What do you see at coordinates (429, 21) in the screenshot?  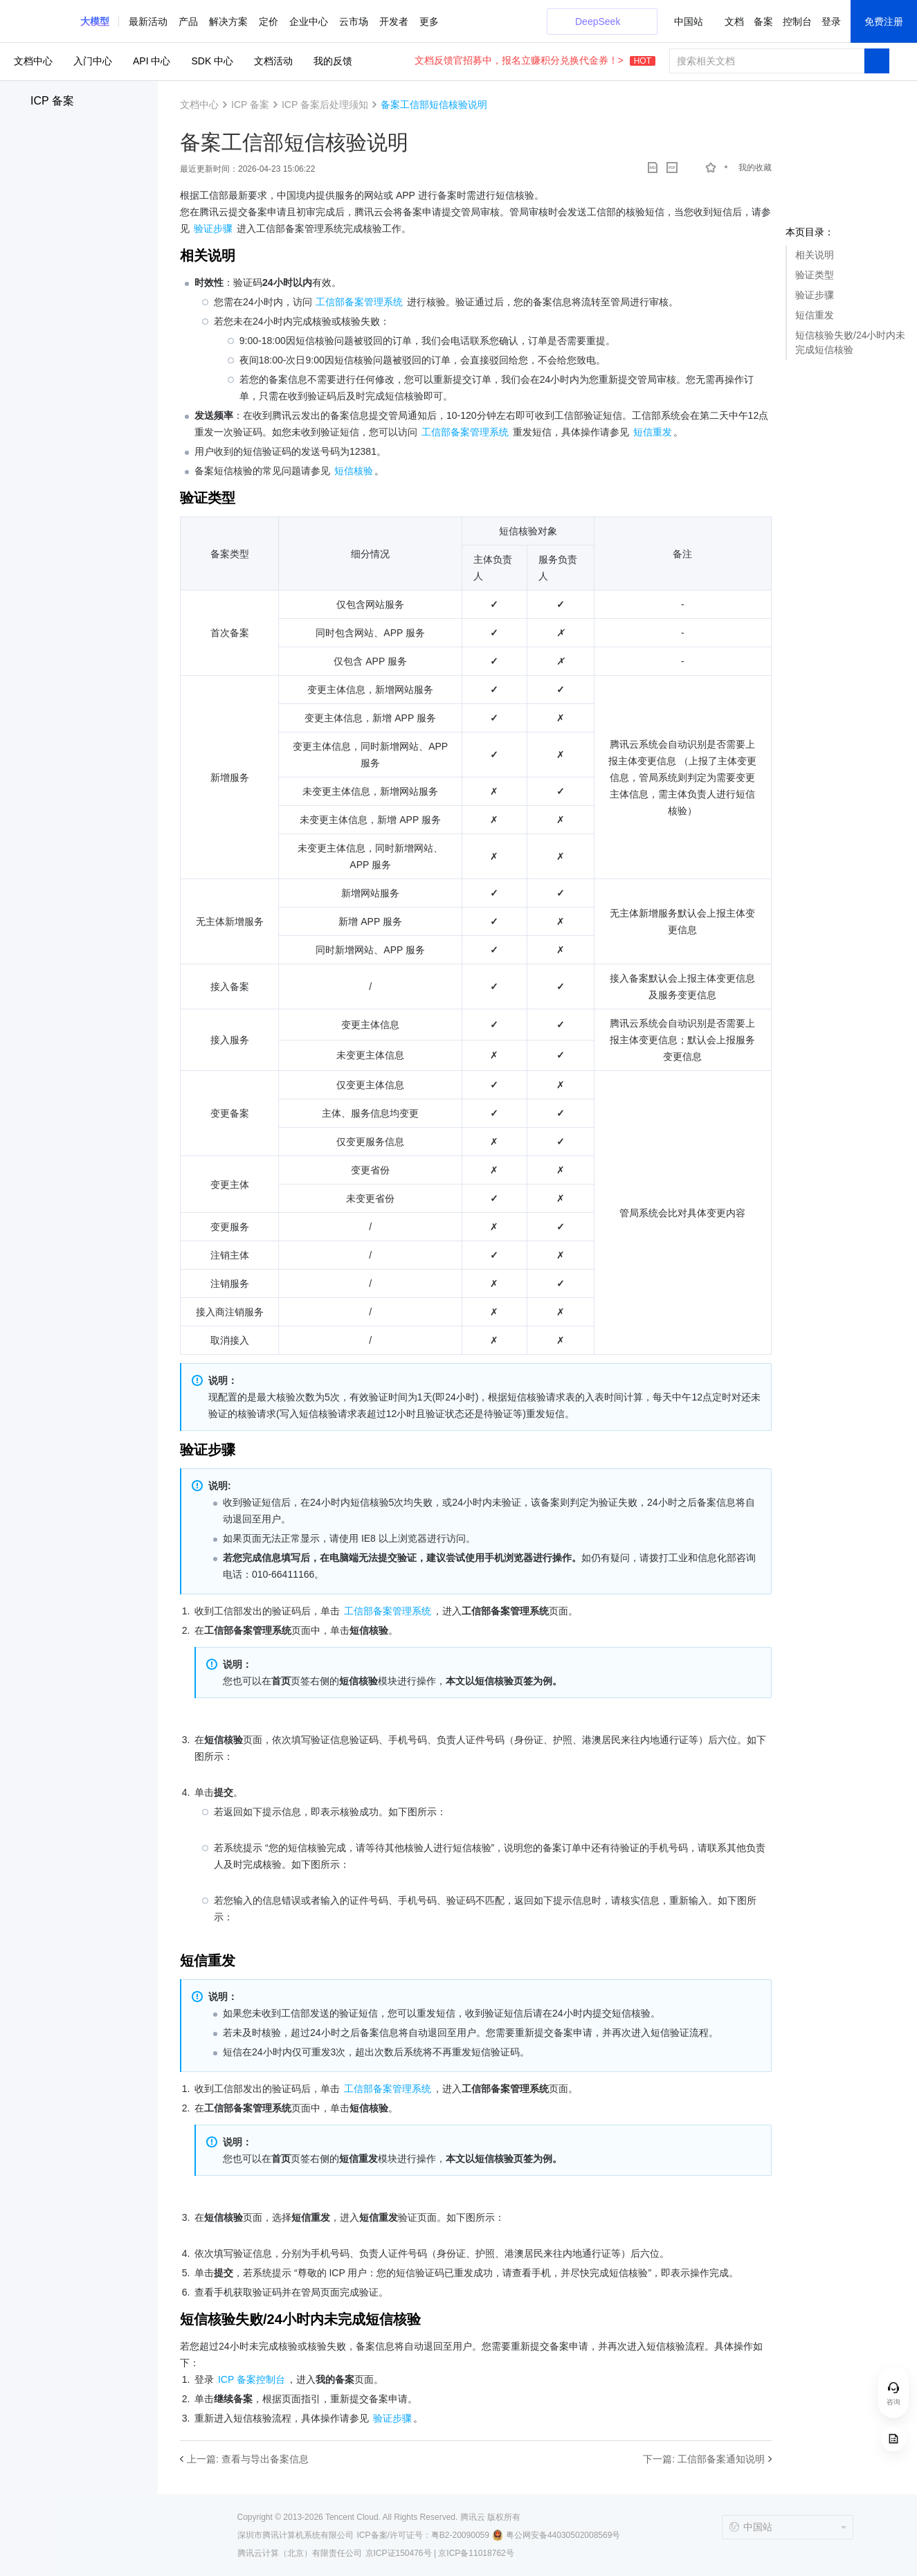 I see `更多 [button]` at bounding box center [429, 21].